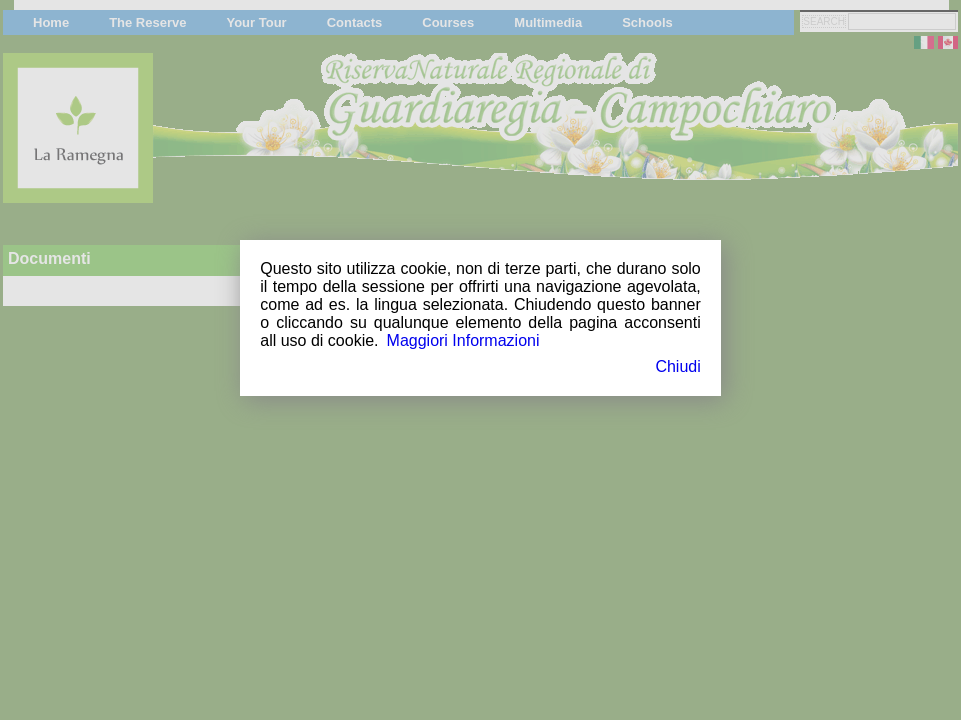  I want to click on Maggiori Informazioni, so click(463, 340).